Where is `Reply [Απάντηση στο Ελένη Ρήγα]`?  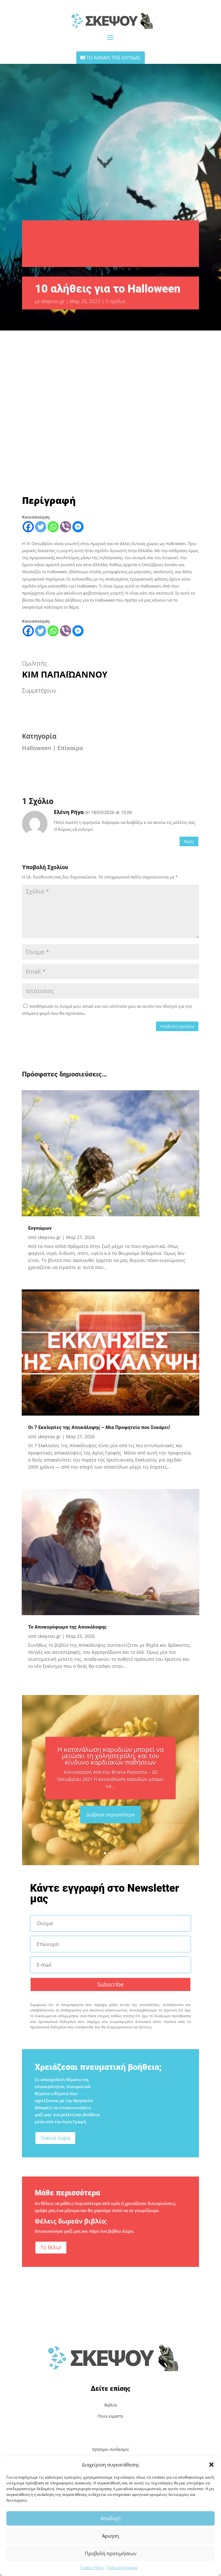 Reply [Απάντηση στο Ελένη Ρήγα] is located at coordinates (189, 841).